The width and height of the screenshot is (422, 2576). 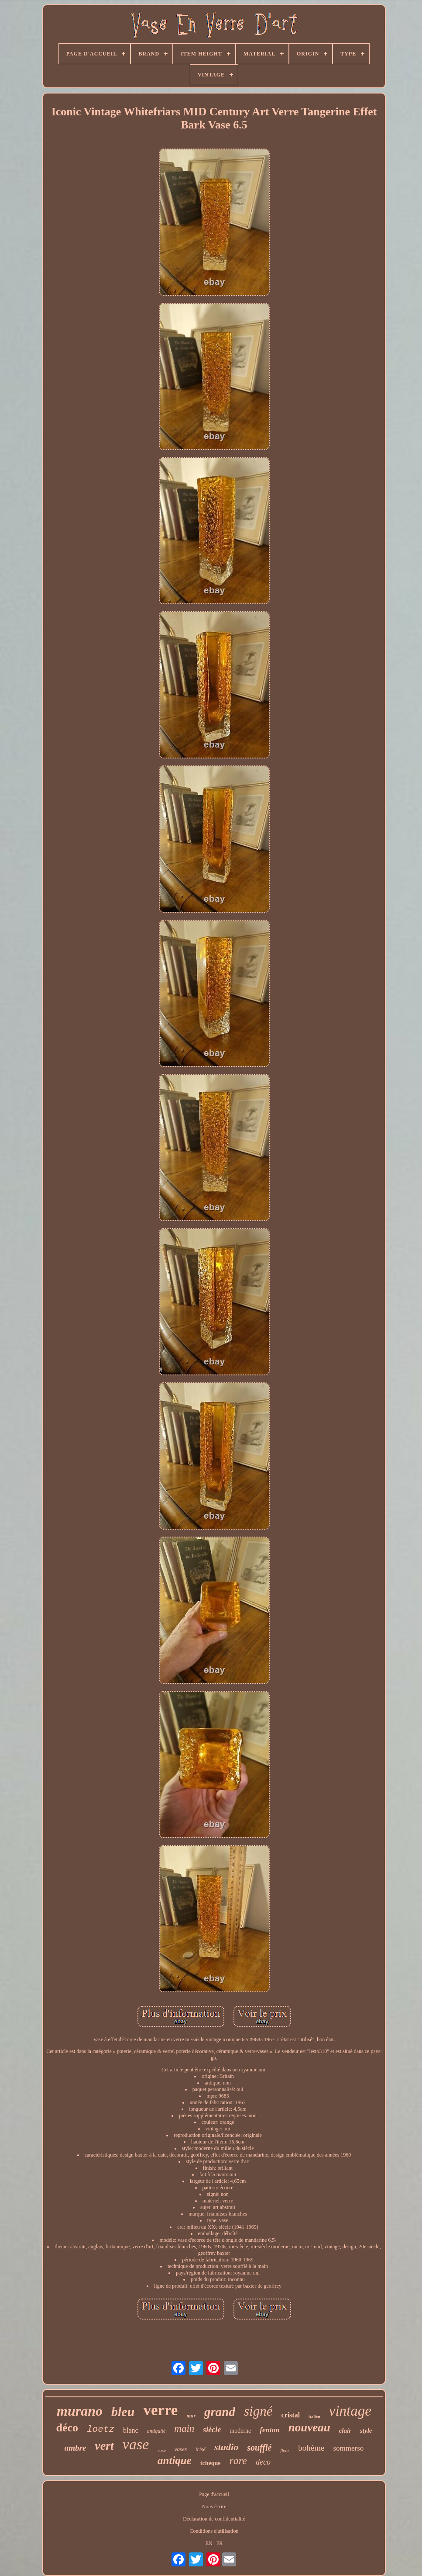 What do you see at coordinates (214, 2531) in the screenshot?
I see `Conditions d'utilisation` at bounding box center [214, 2531].